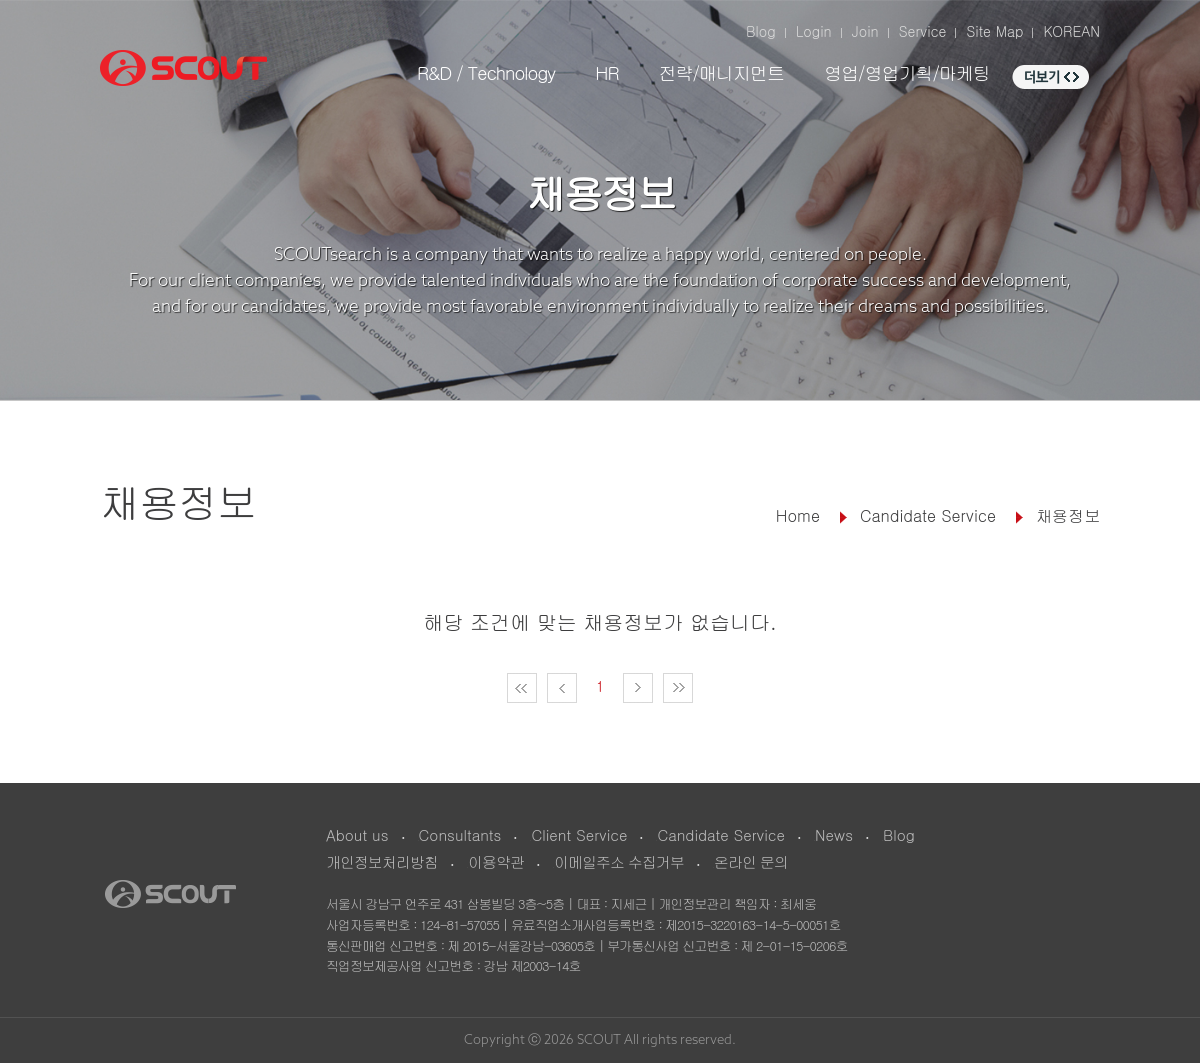 The image size is (1200, 1063). I want to click on Candidate Service, so click(721, 834).